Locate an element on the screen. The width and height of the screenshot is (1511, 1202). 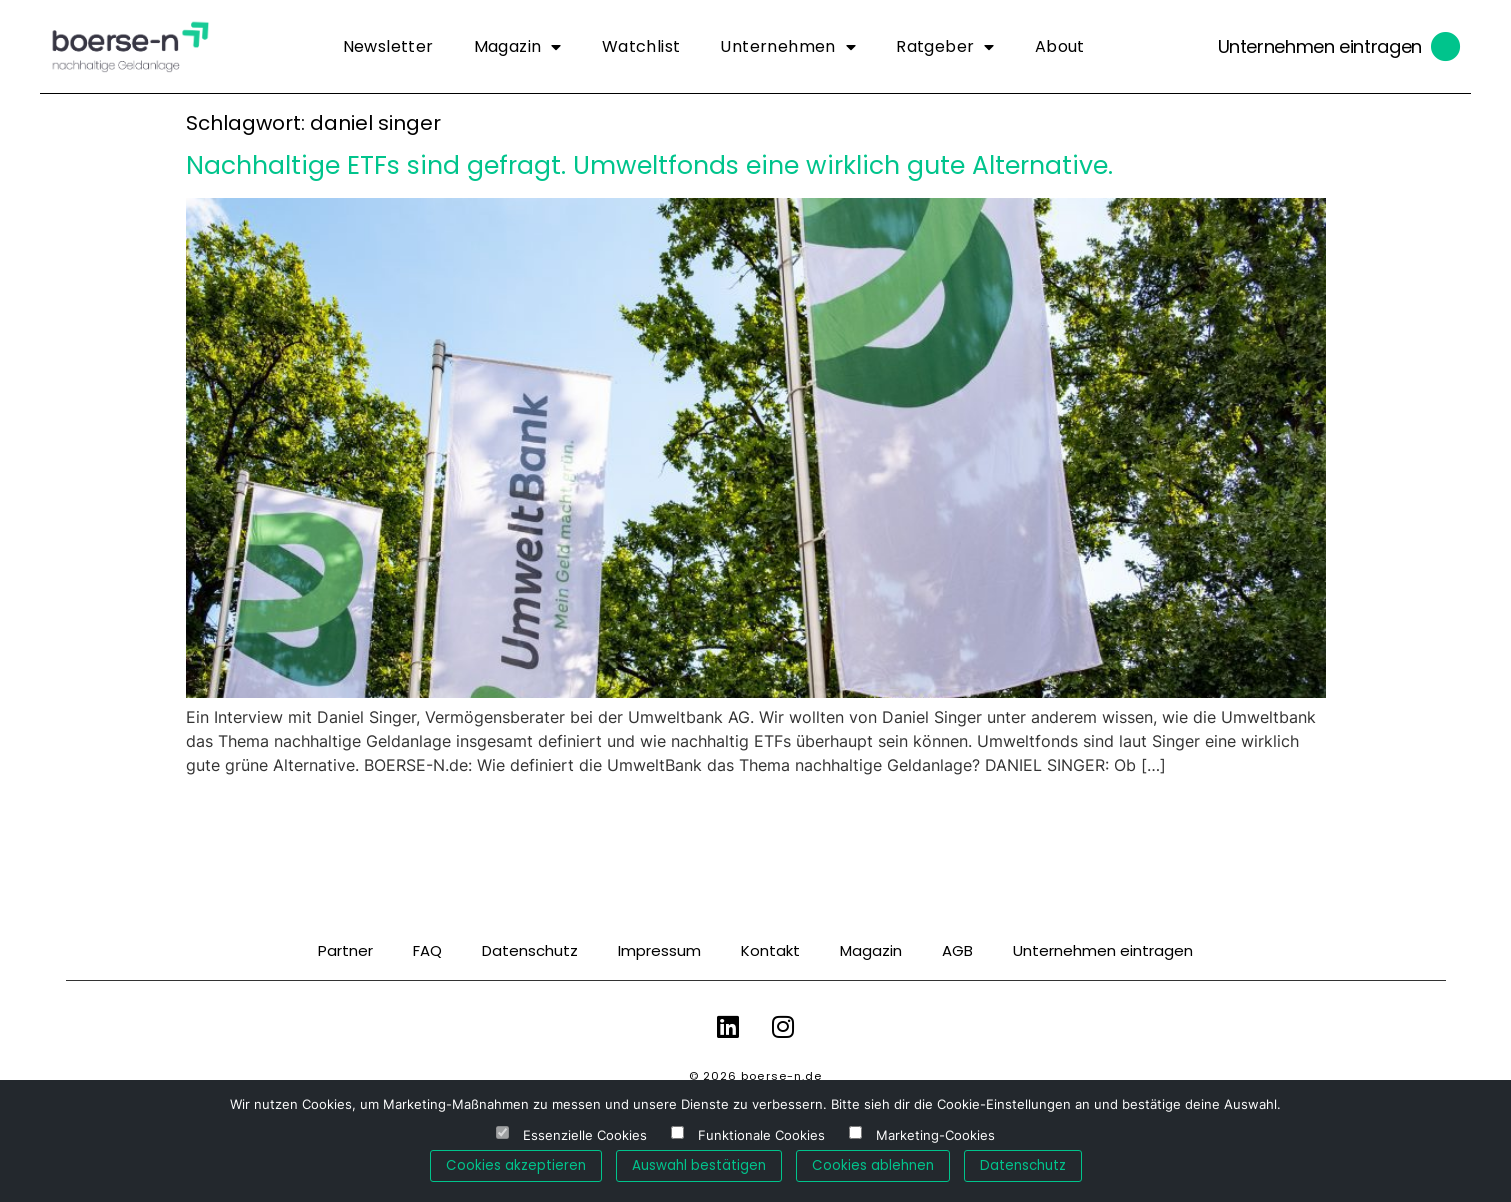
Funktionale Cookies is located at coordinates (761, 1135).